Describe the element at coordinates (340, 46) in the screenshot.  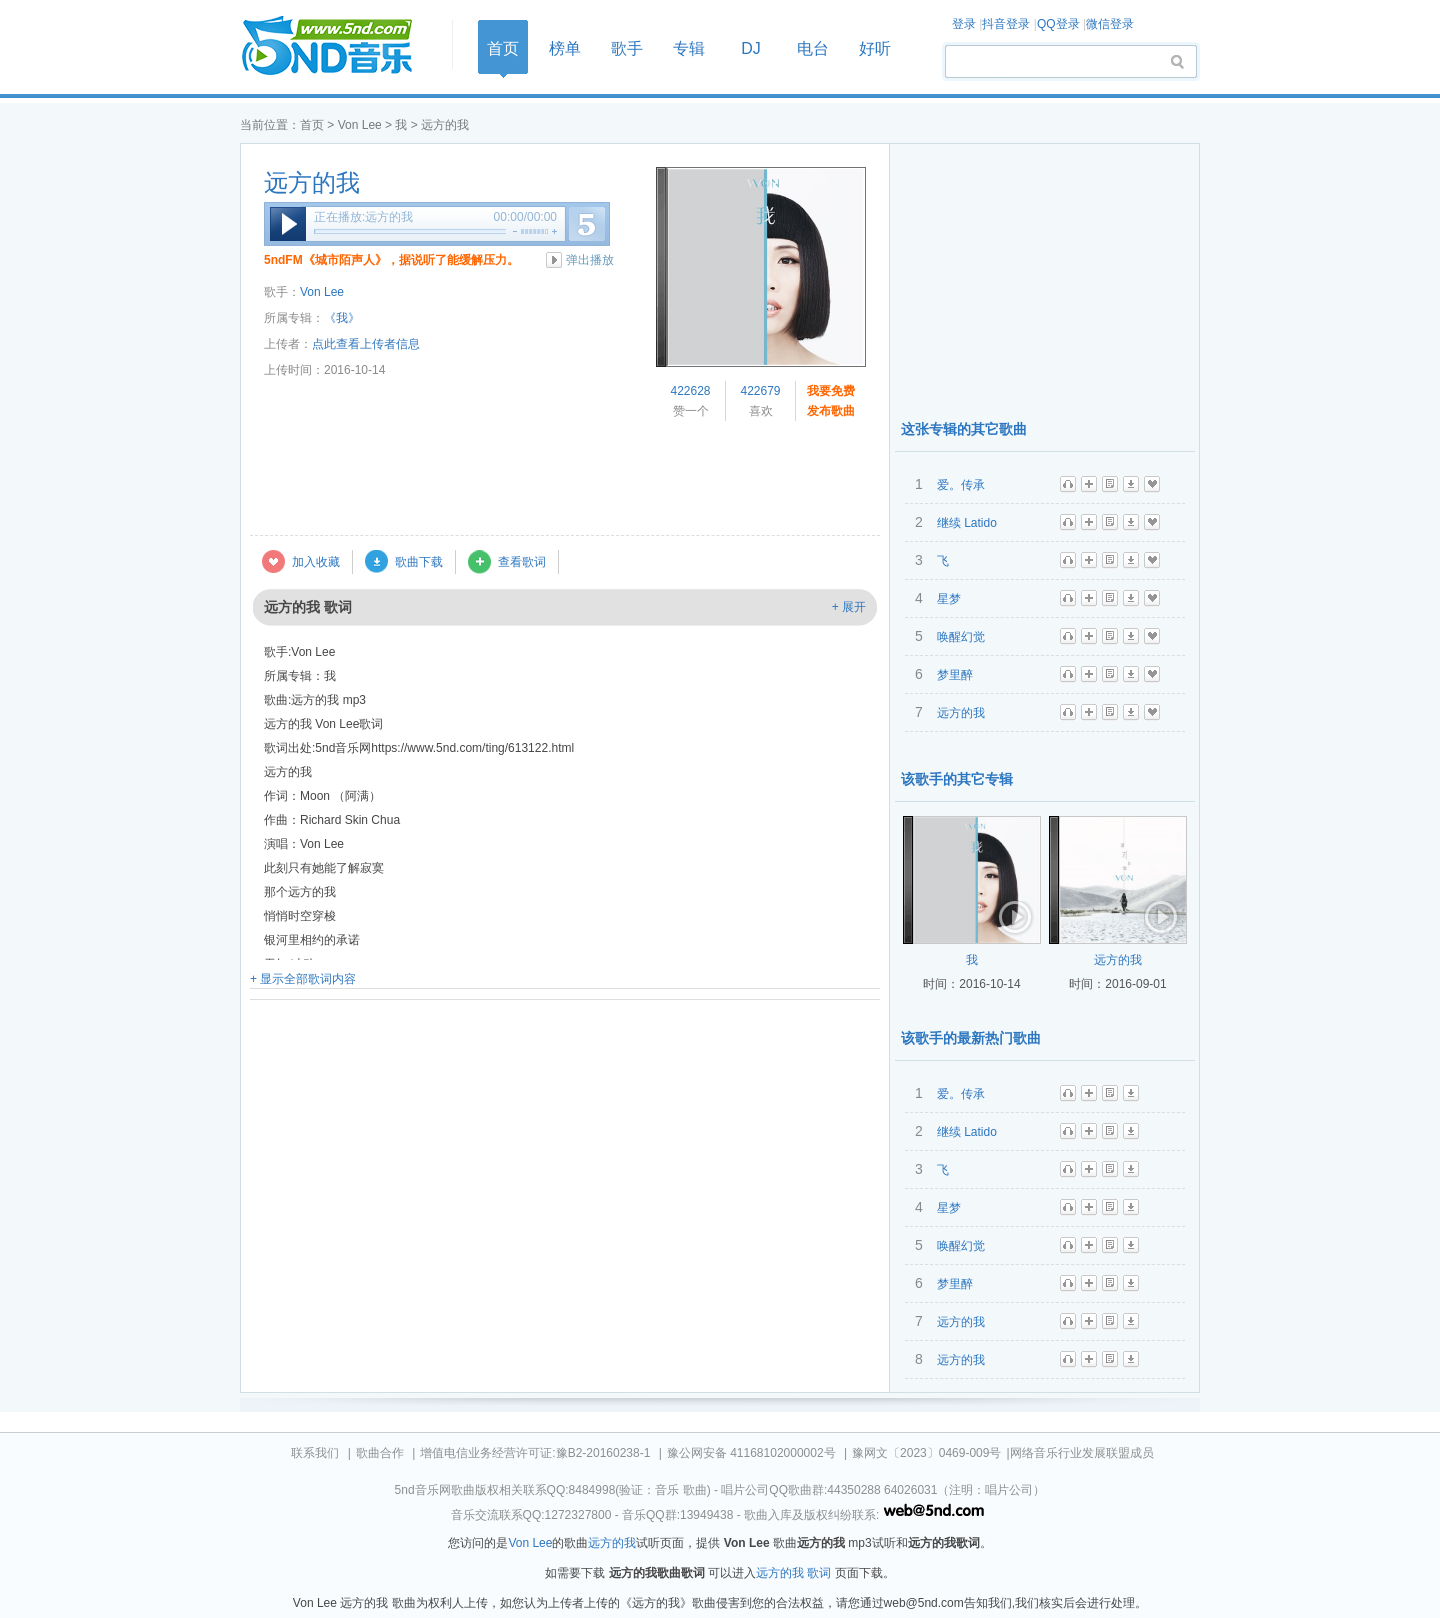
I see `首页` at that location.